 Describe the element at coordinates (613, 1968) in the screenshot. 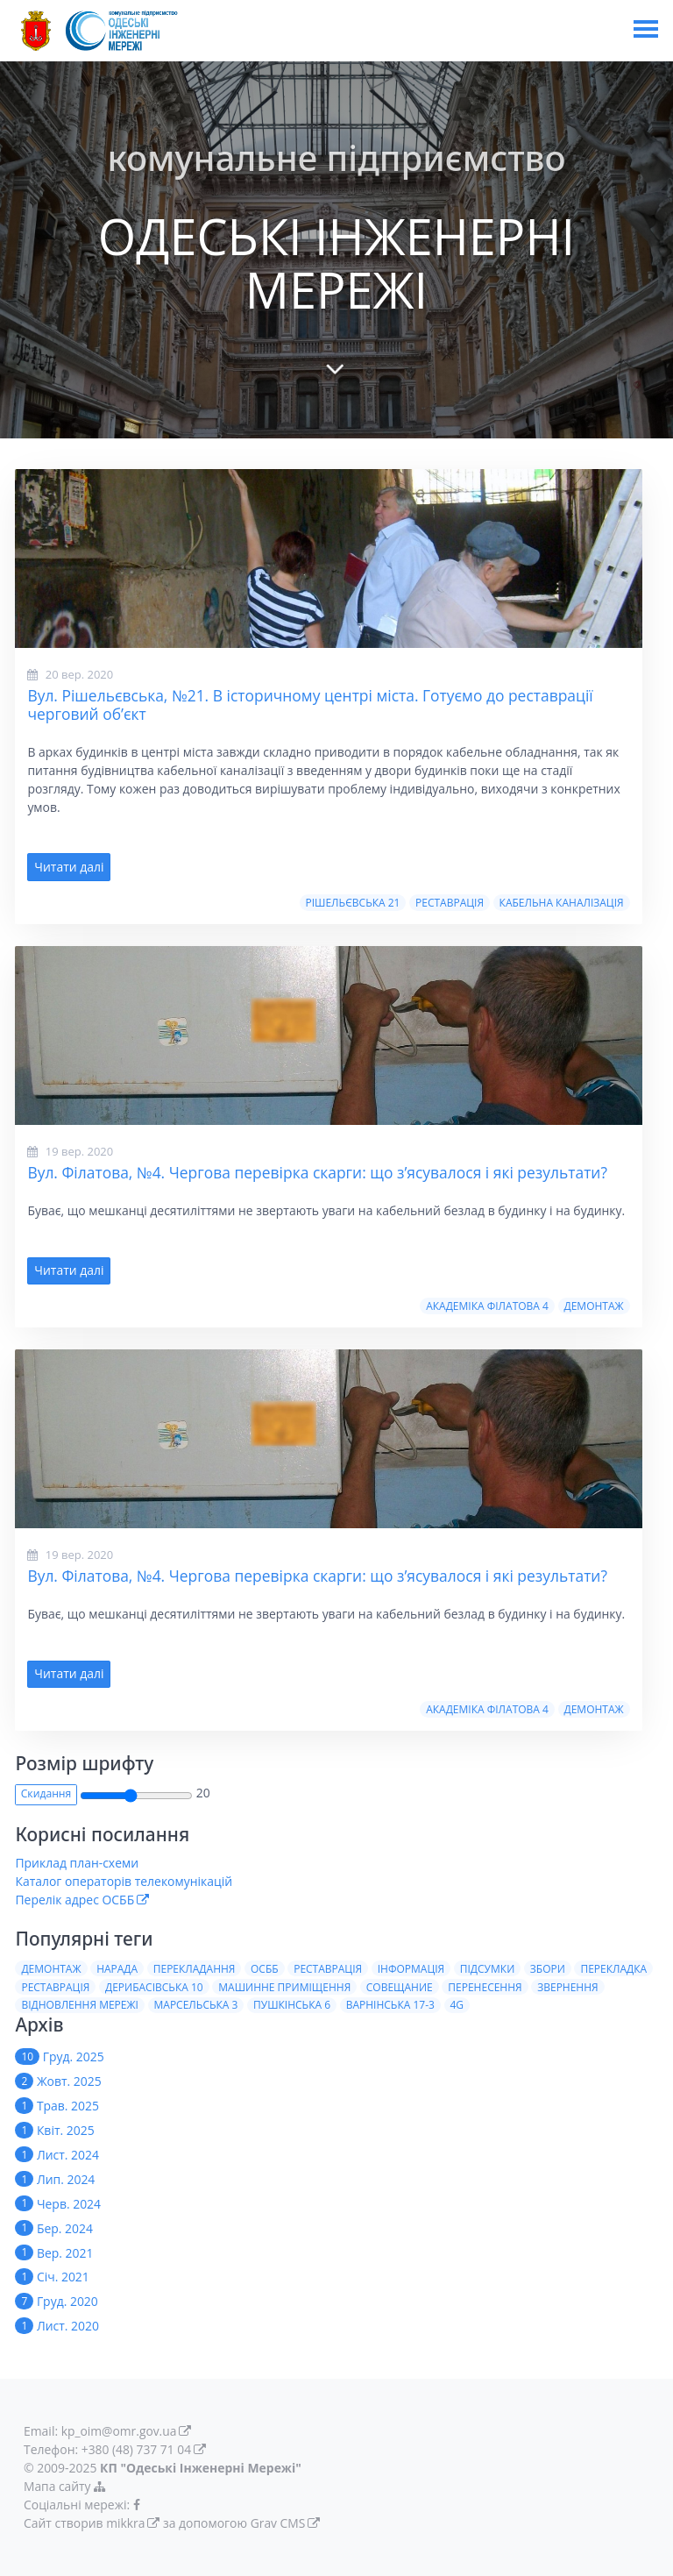

I see `Перекладка` at that location.